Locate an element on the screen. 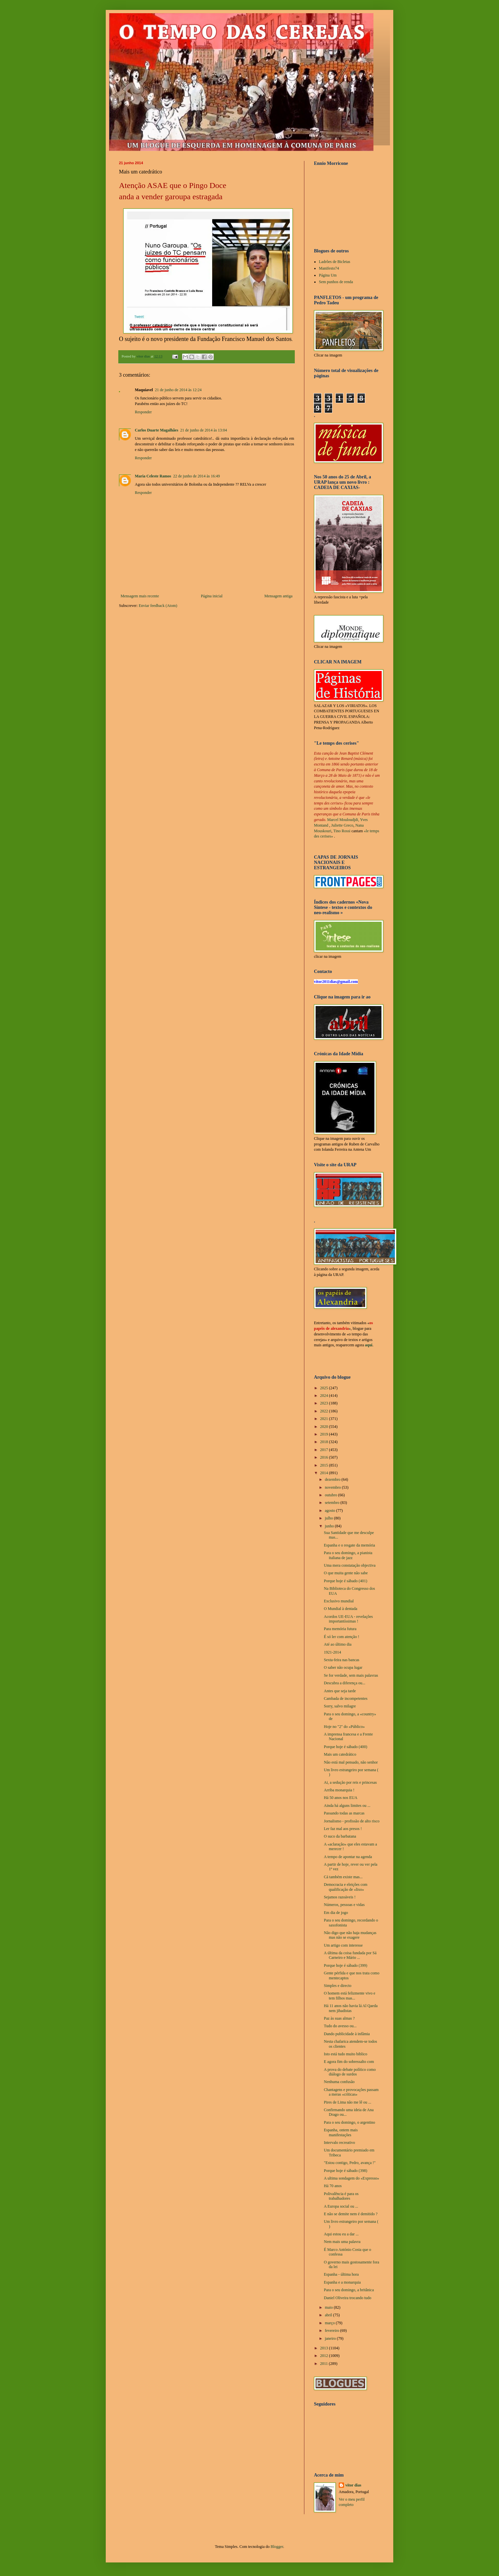  vítor dias is located at coordinates (353, 2485).